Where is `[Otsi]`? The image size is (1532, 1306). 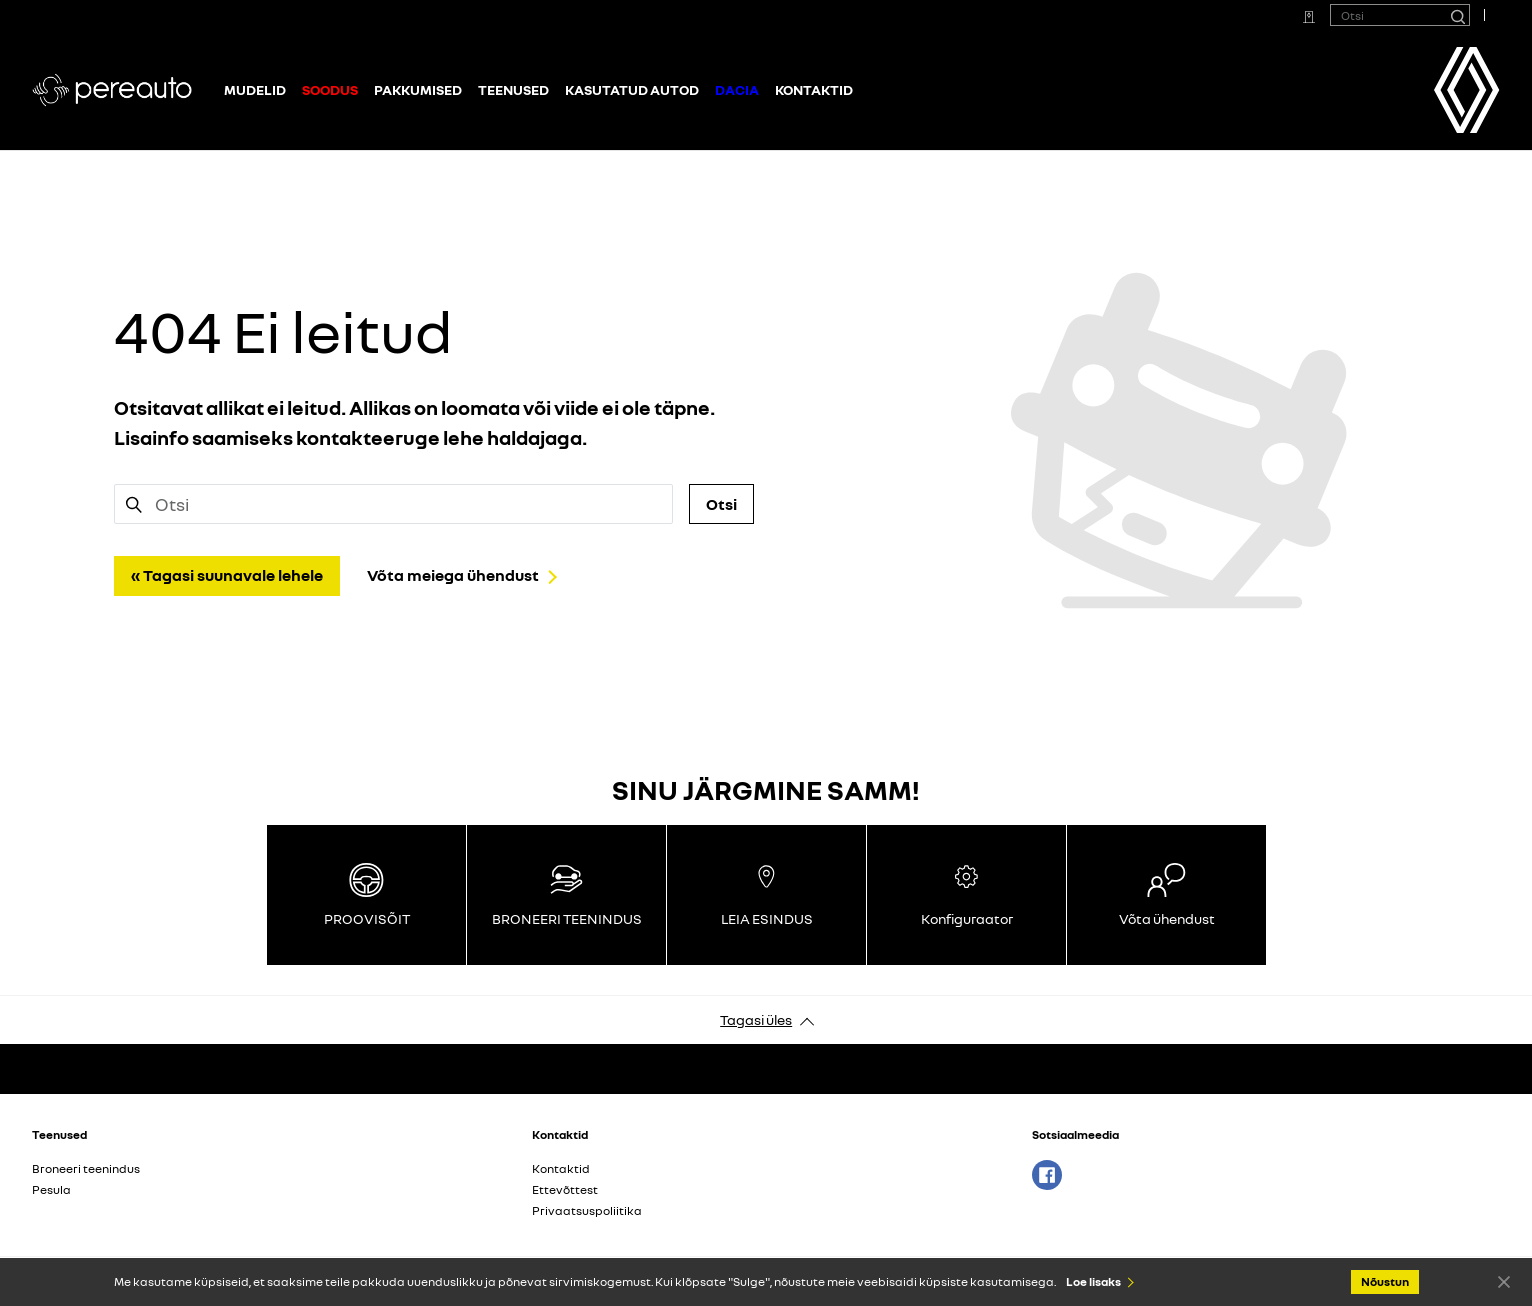 [Otsi] is located at coordinates (1457, 15).